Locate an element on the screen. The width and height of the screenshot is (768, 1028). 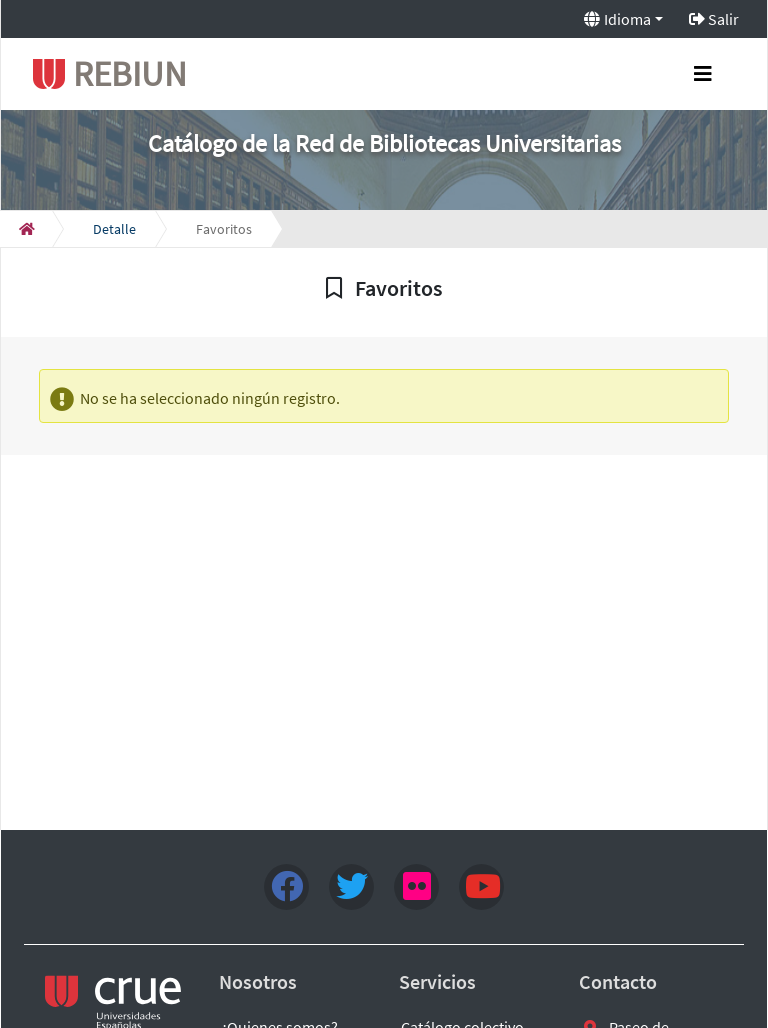
[flick4] is located at coordinates (416, 887).